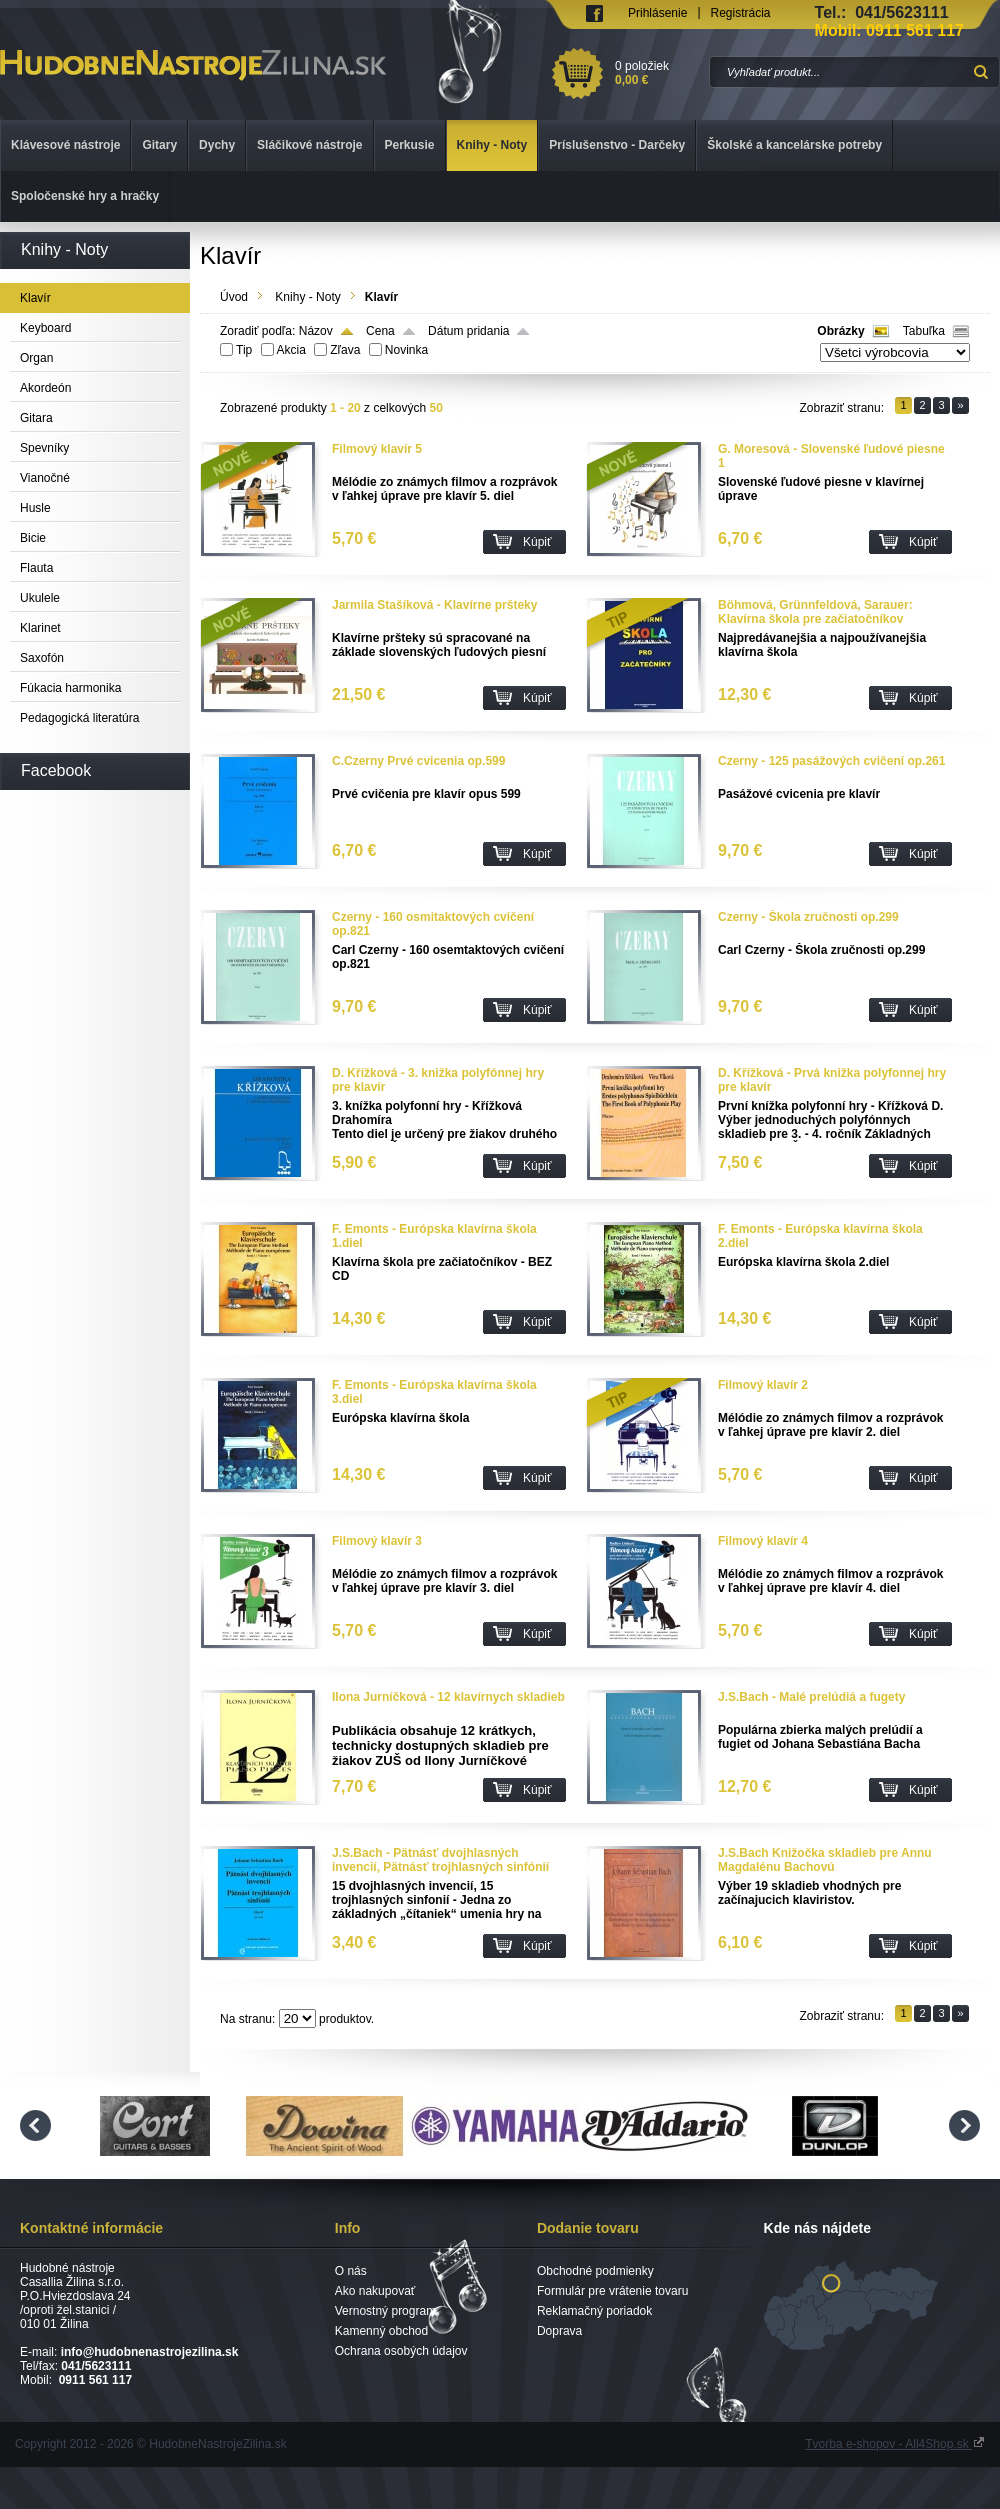  Describe the element at coordinates (375, 2291) in the screenshot. I see `Ako nakupovať` at that location.